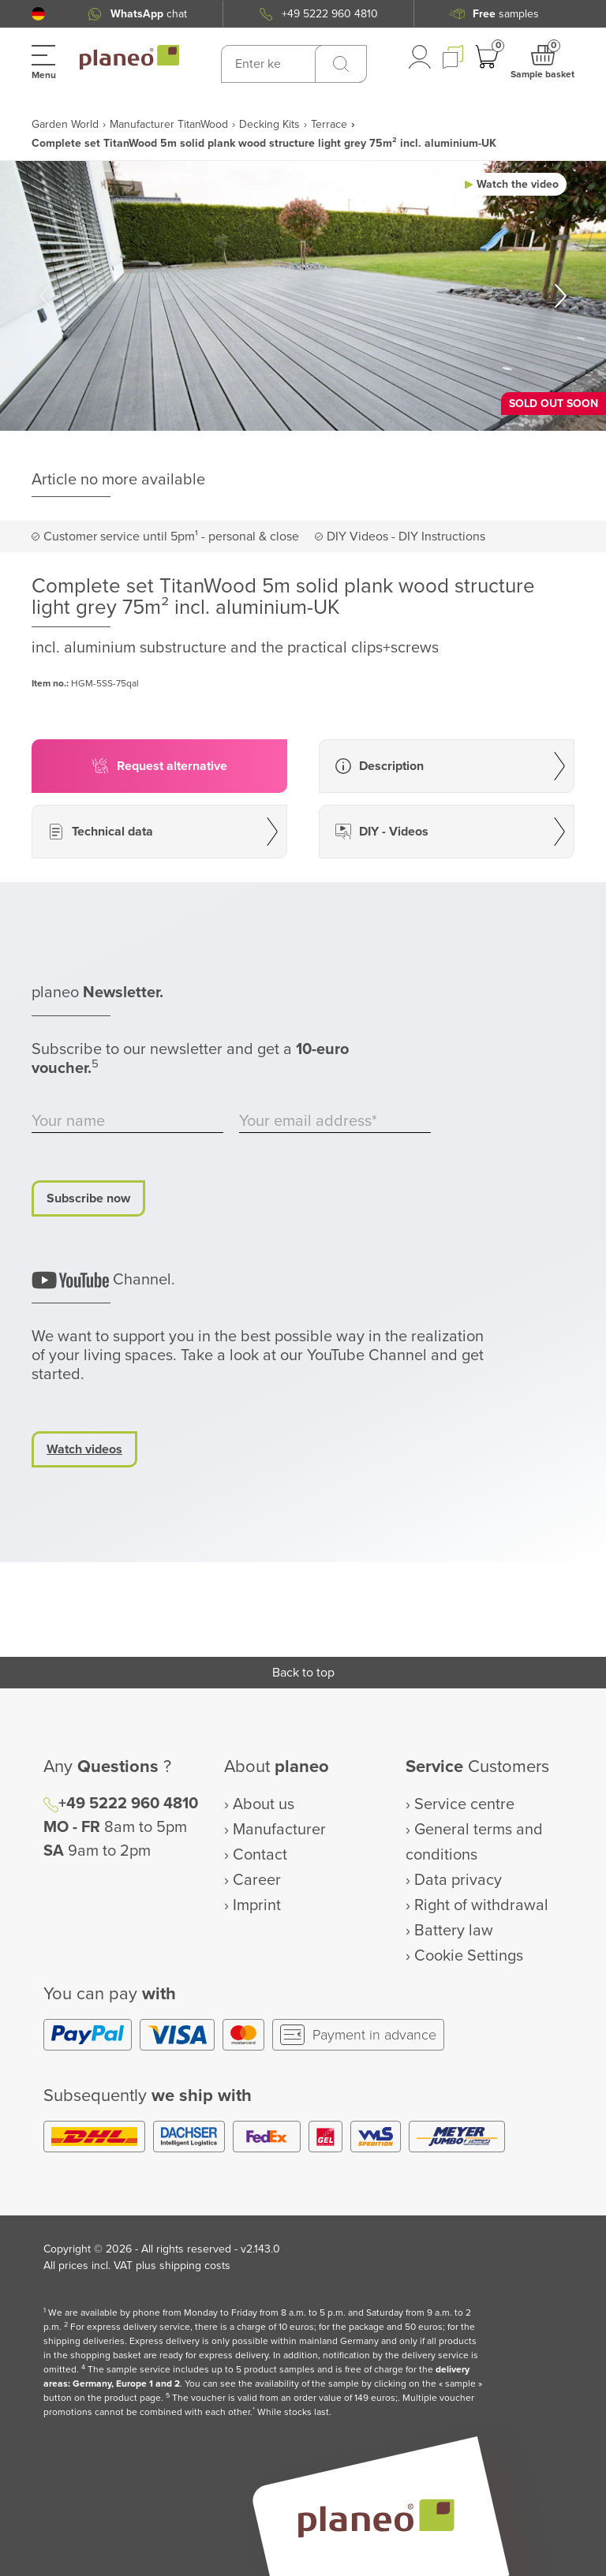  What do you see at coordinates (329, 124) in the screenshot?
I see `Terrace` at bounding box center [329, 124].